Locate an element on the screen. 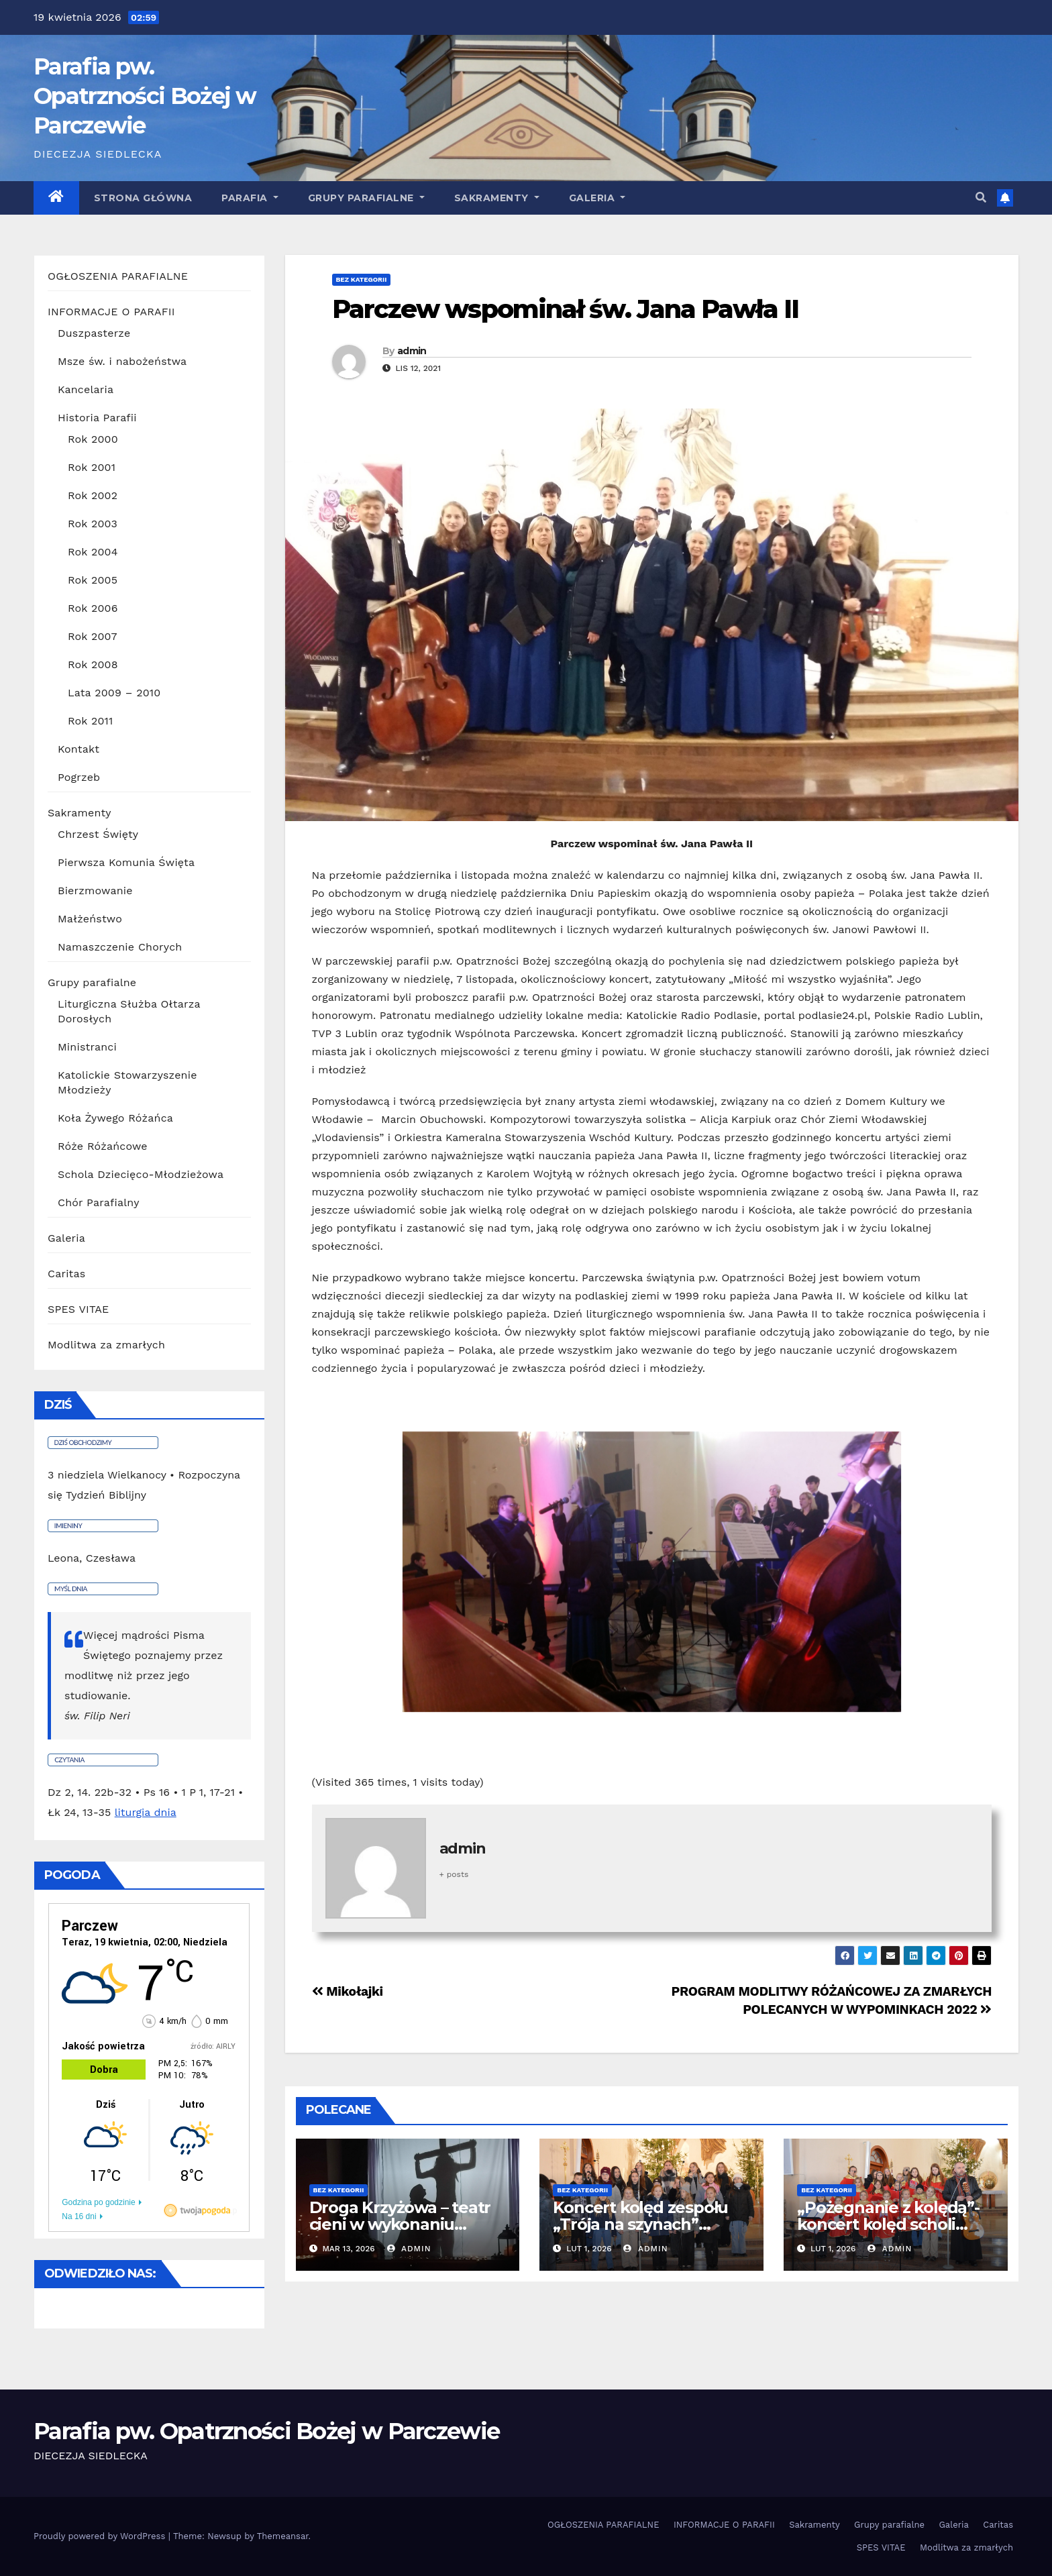 The width and height of the screenshot is (1052, 2576). Schola Dziecięco-Młodzieżowa is located at coordinates (140, 1174).